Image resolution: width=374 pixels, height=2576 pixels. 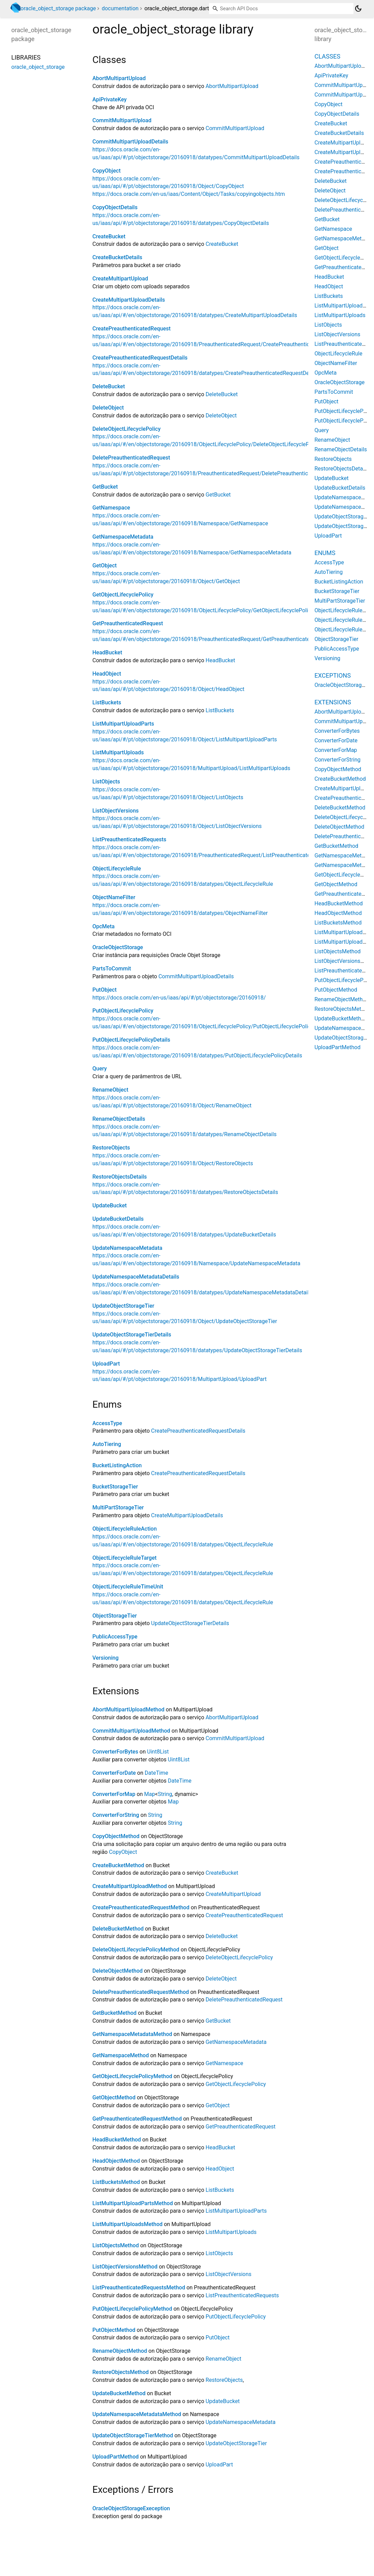 What do you see at coordinates (114, 2013) in the screenshot?
I see `GetBucketMethod` at bounding box center [114, 2013].